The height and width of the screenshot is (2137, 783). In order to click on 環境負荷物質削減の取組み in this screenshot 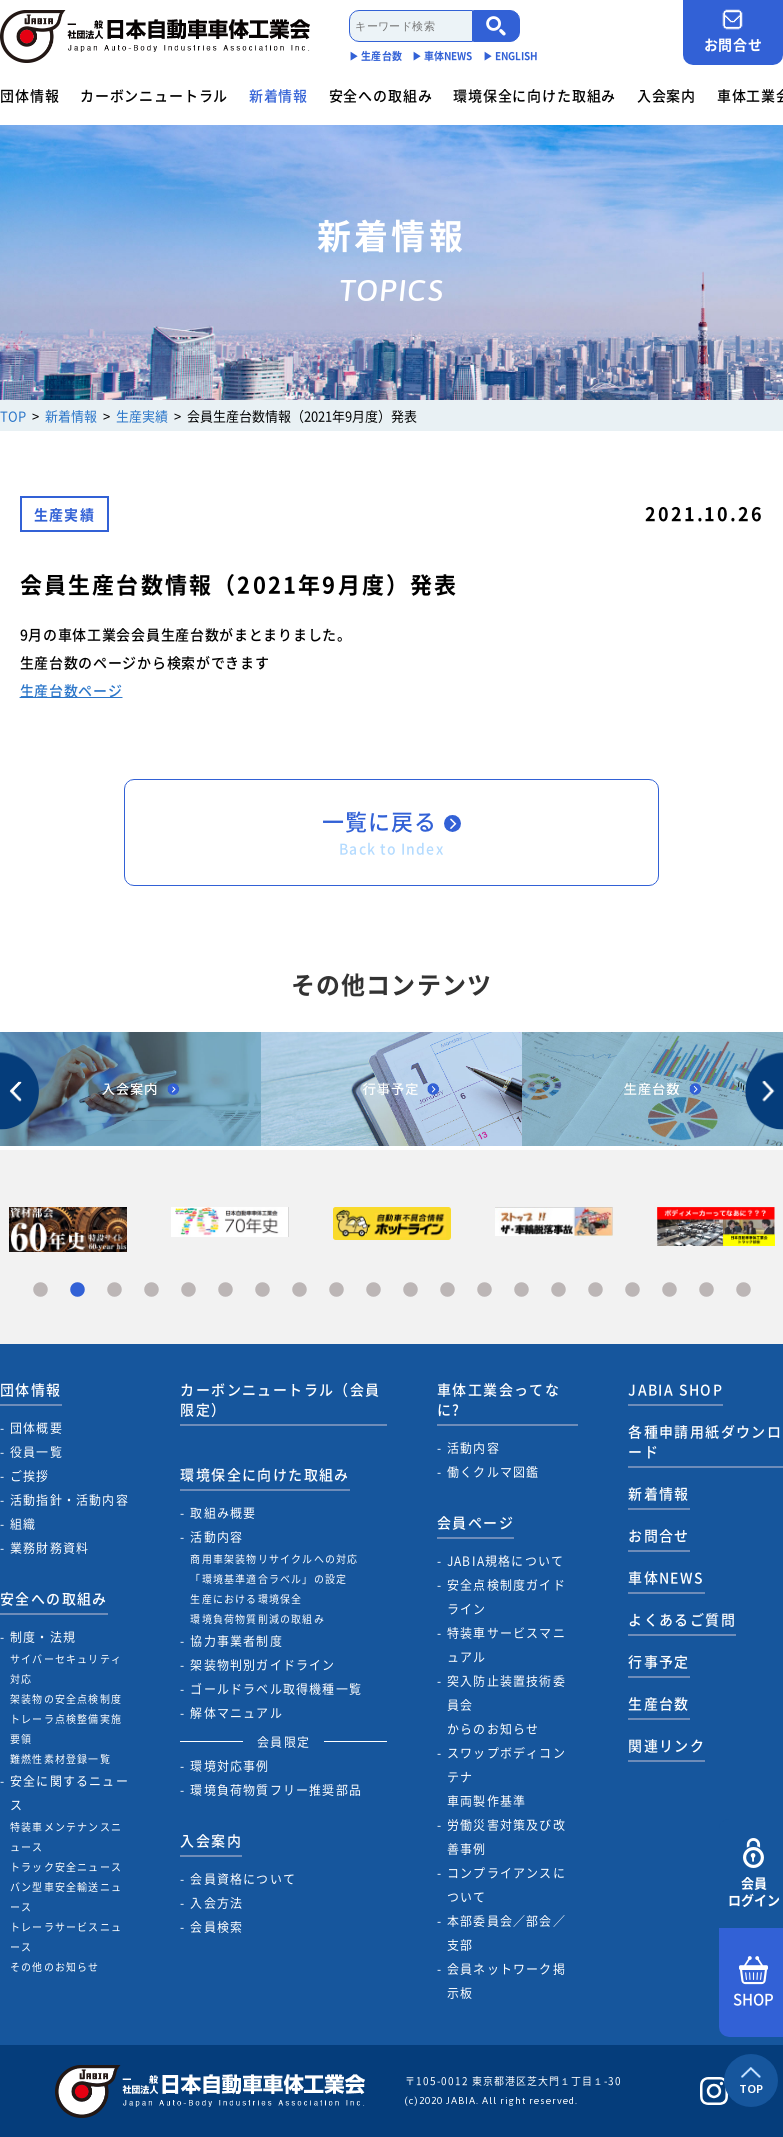, I will do `click(257, 1618)`.